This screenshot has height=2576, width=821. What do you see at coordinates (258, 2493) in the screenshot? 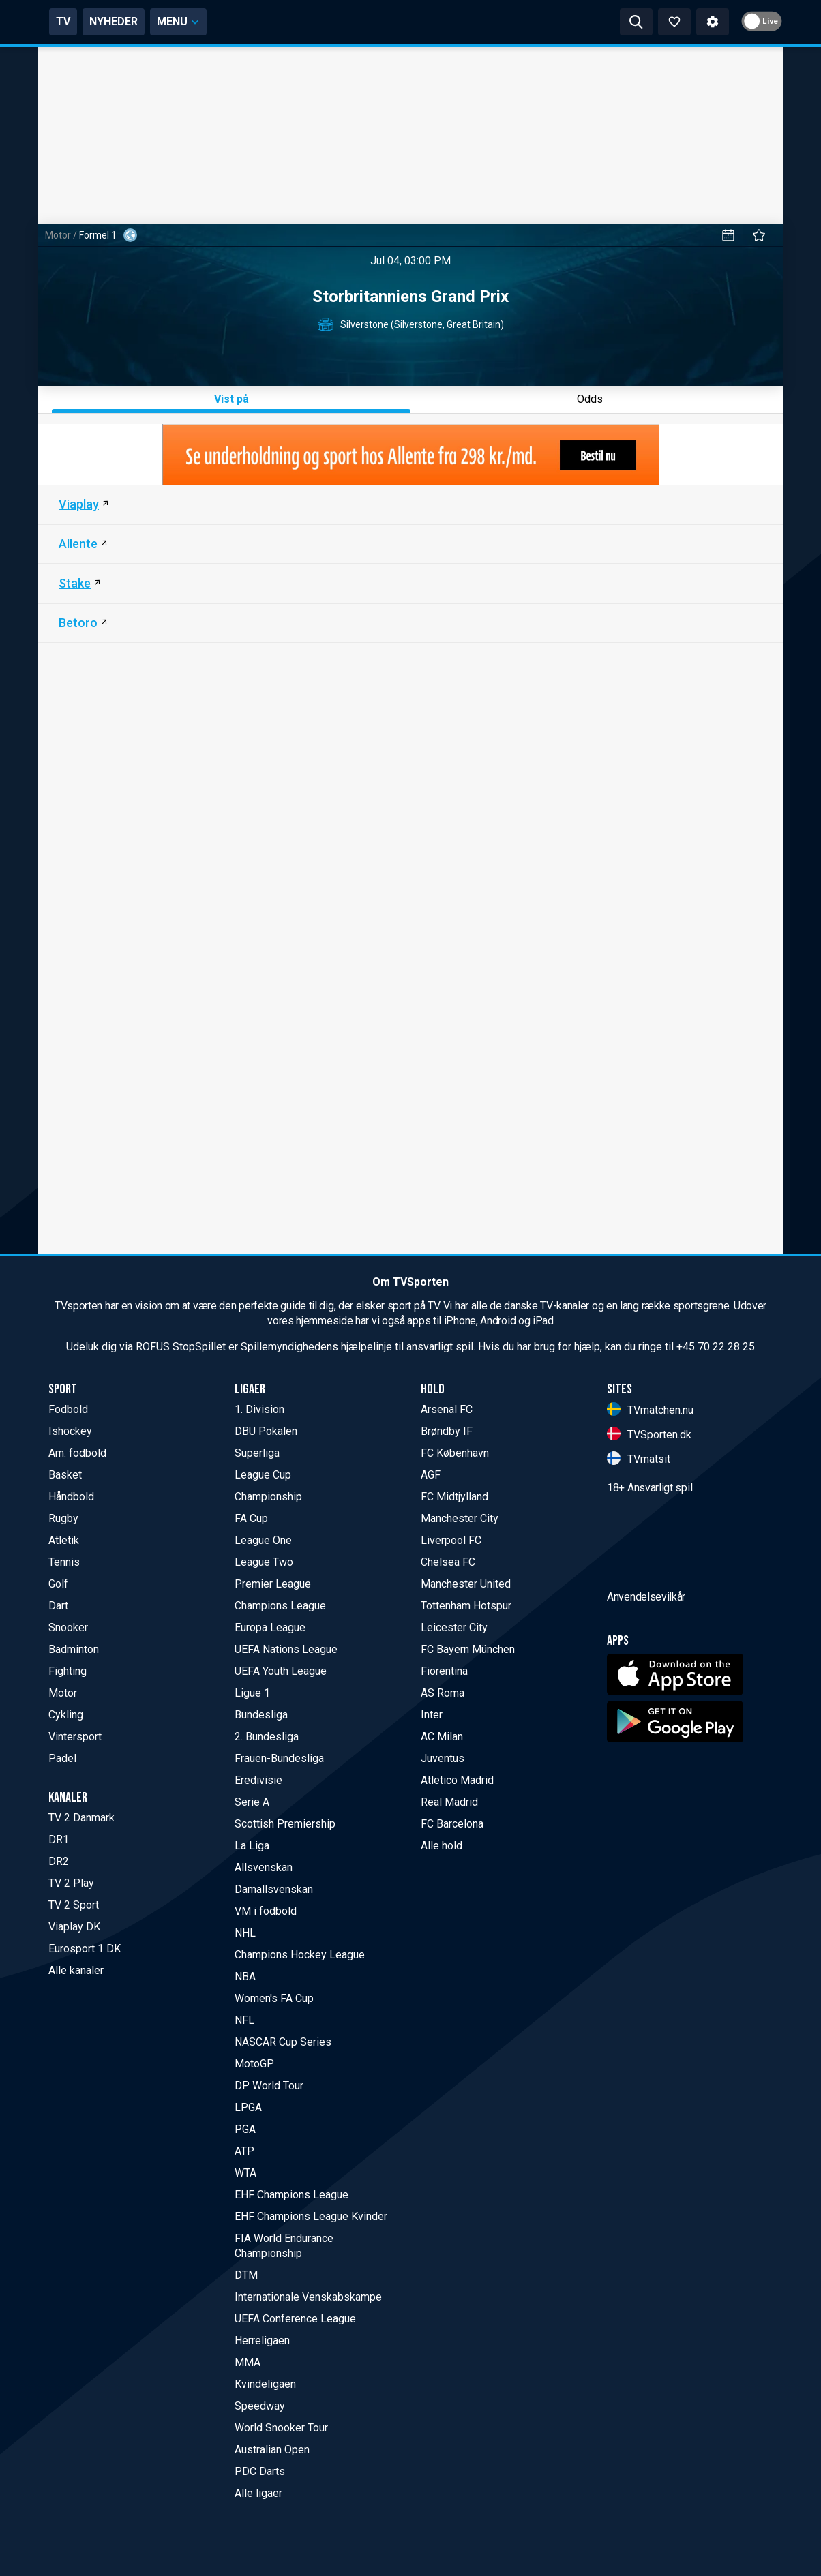
I see `Alle ligaer` at bounding box center [258, 2493].